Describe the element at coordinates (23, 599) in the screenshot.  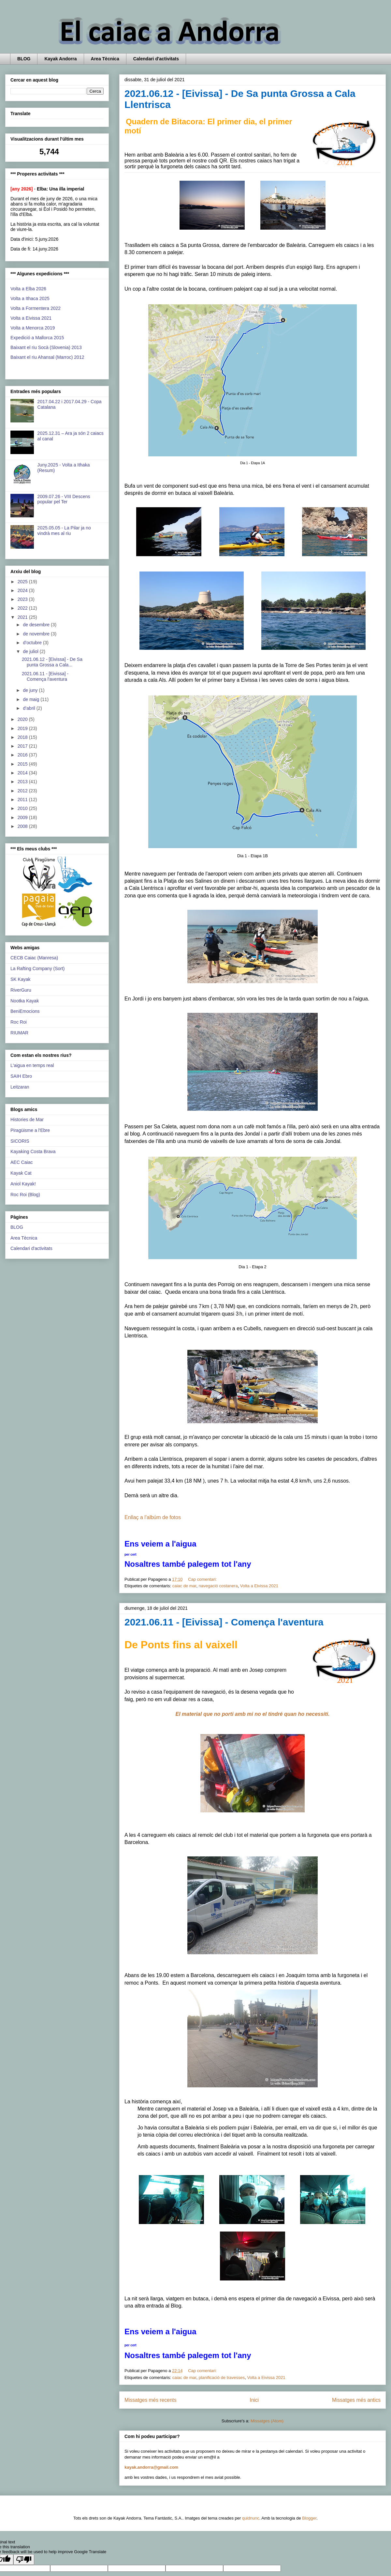
I see `2023` at that location.